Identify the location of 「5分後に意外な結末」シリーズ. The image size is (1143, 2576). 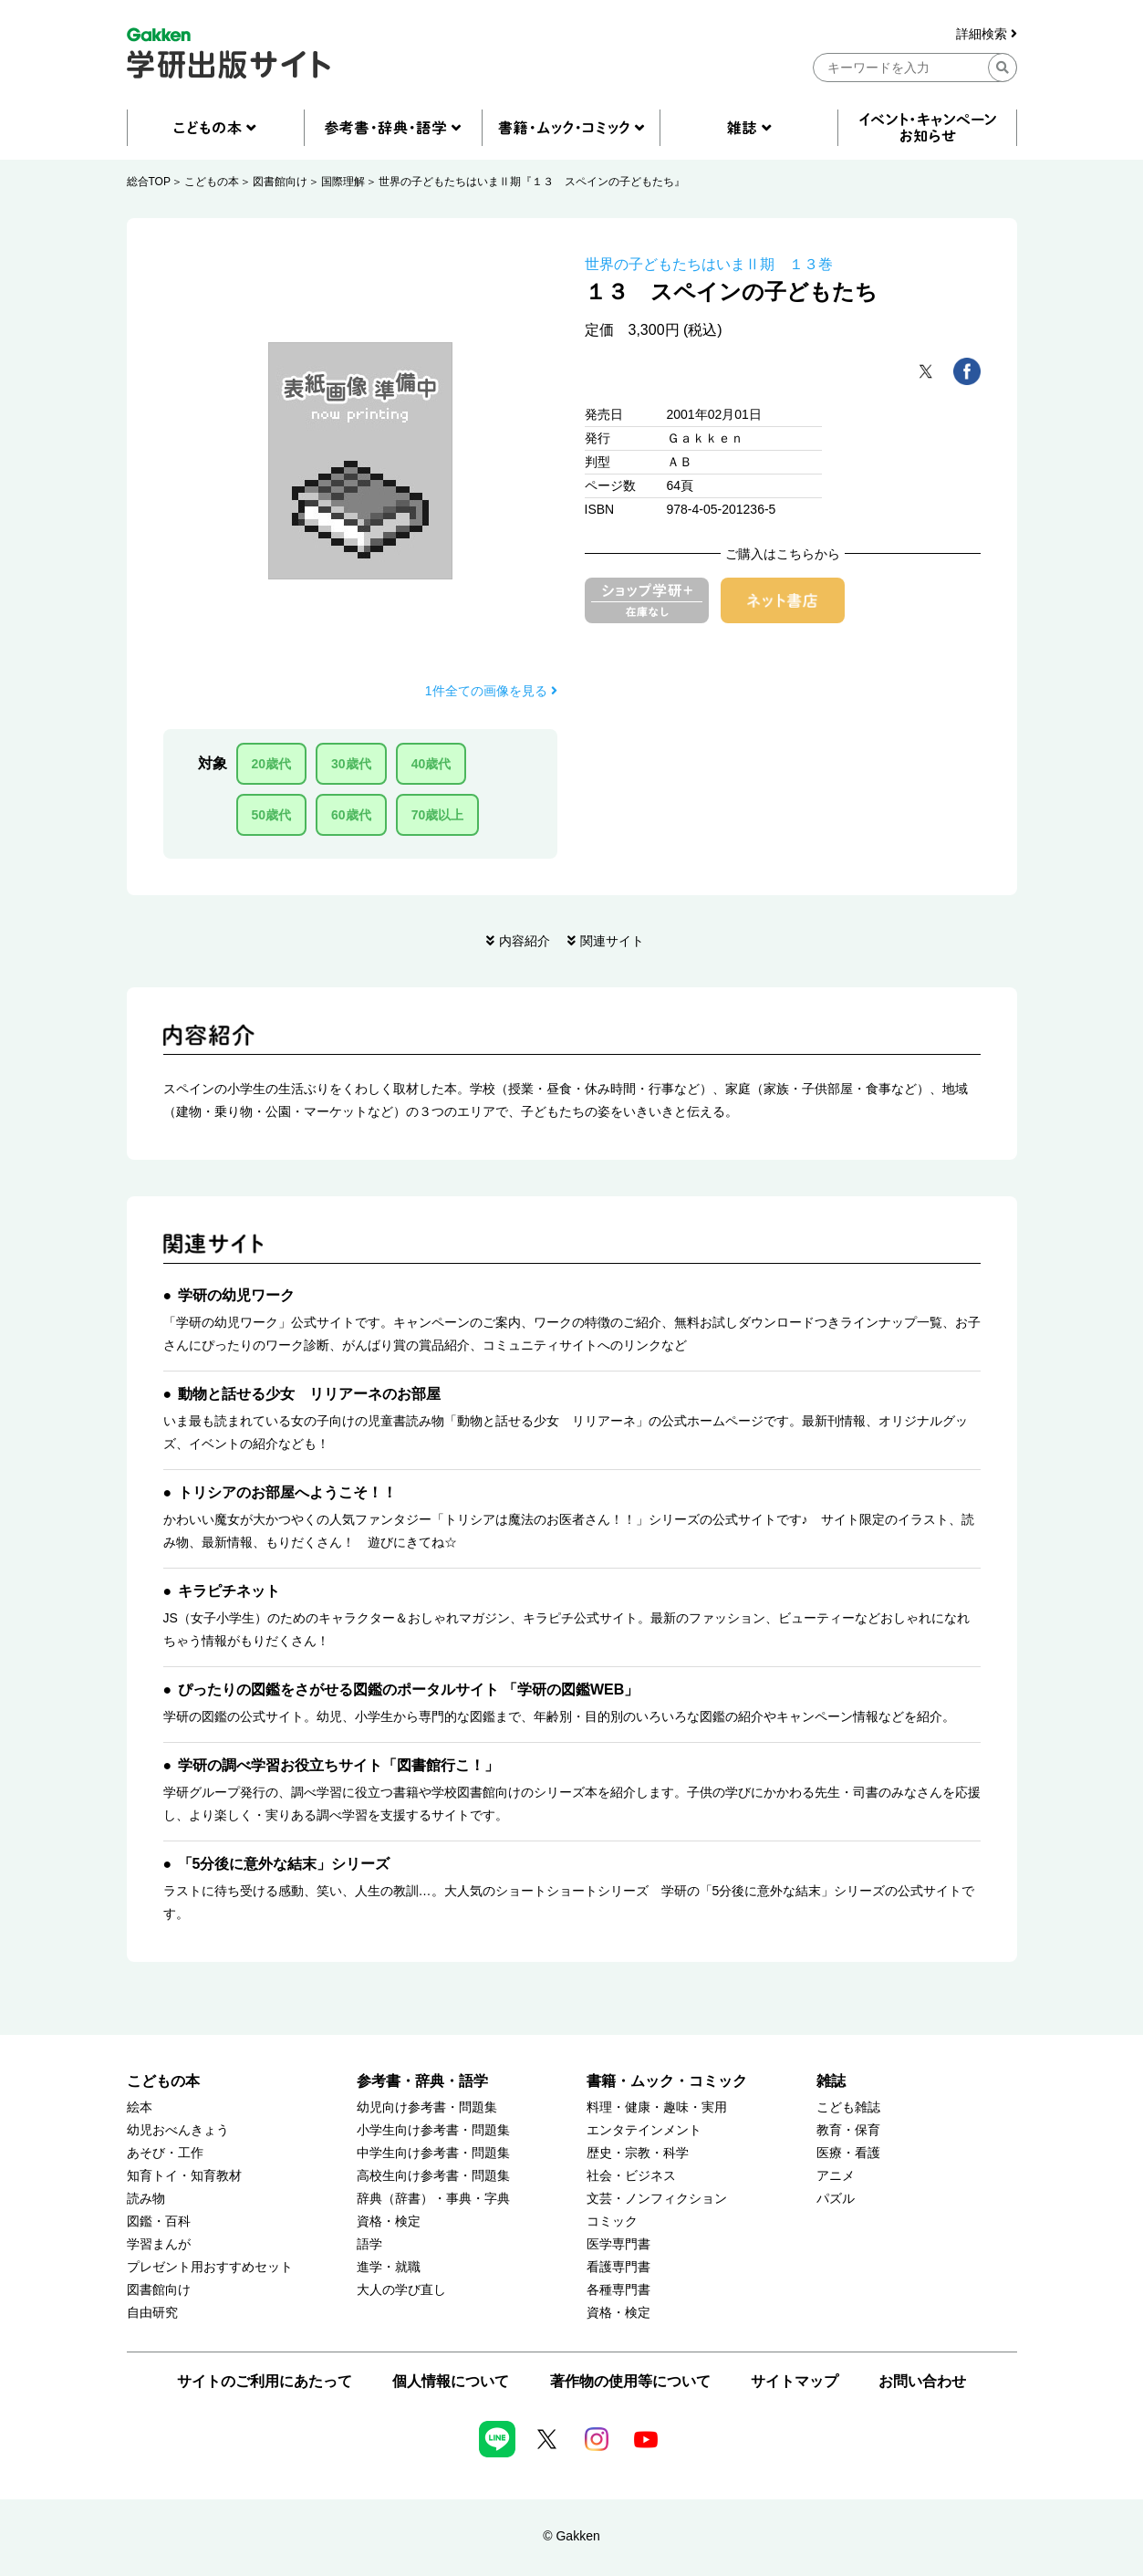
(284, 1864).